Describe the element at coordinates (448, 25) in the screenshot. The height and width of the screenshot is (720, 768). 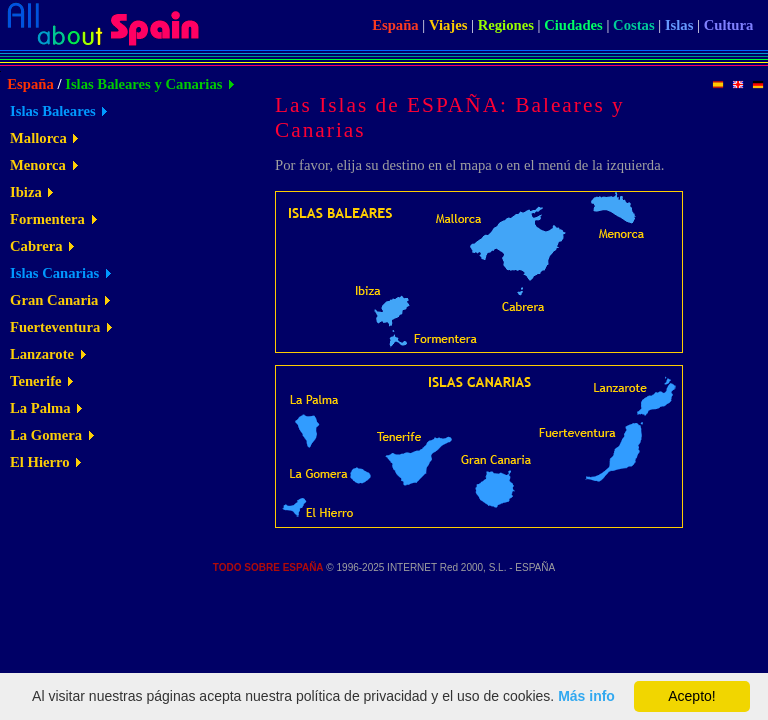
I see `Viajes` at that location.